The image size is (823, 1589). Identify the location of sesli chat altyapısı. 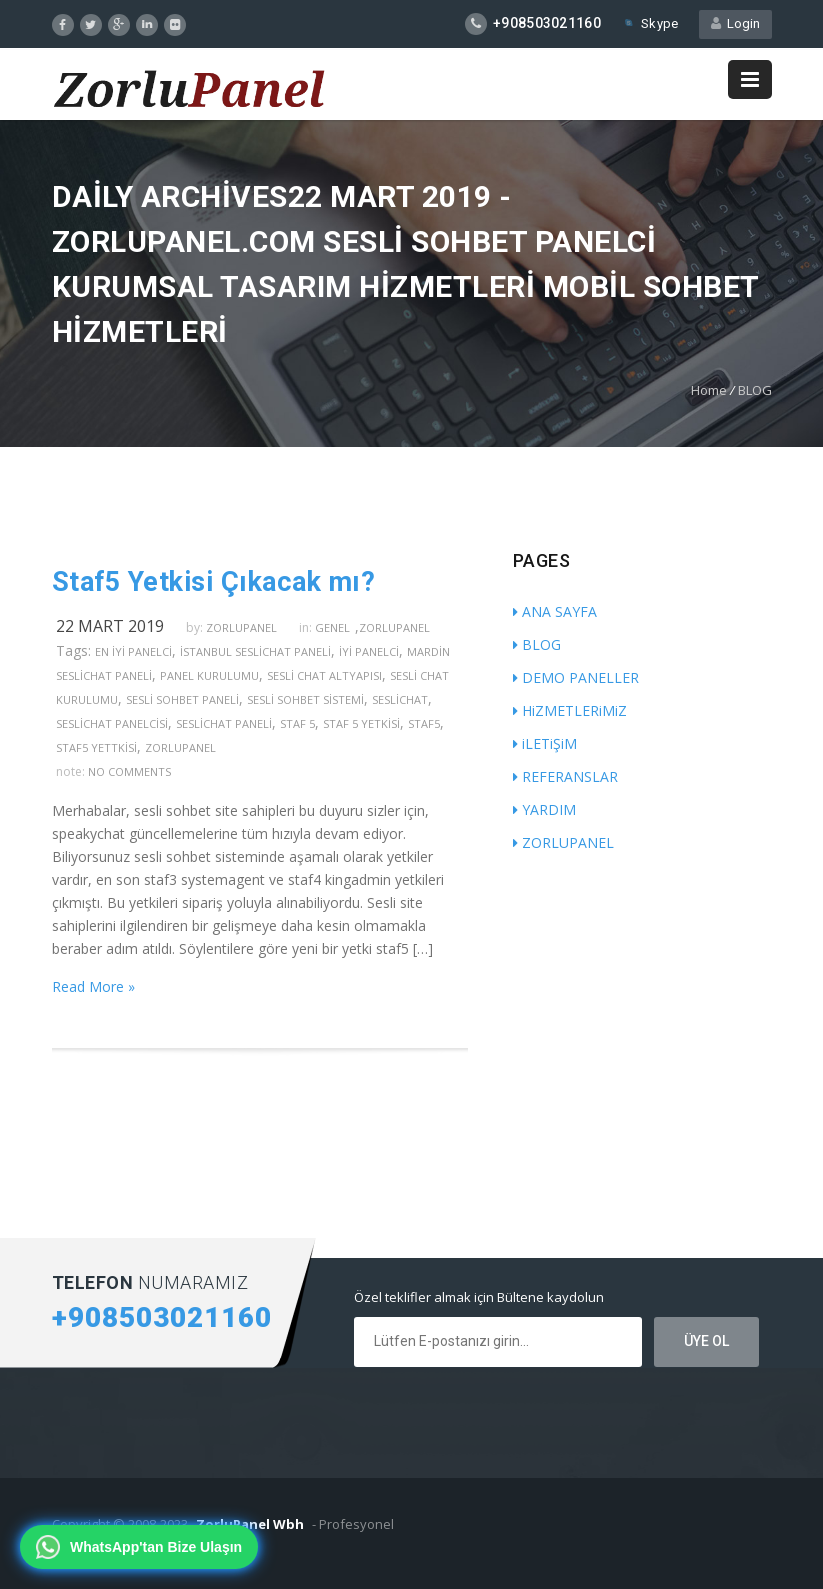
(324, 675).